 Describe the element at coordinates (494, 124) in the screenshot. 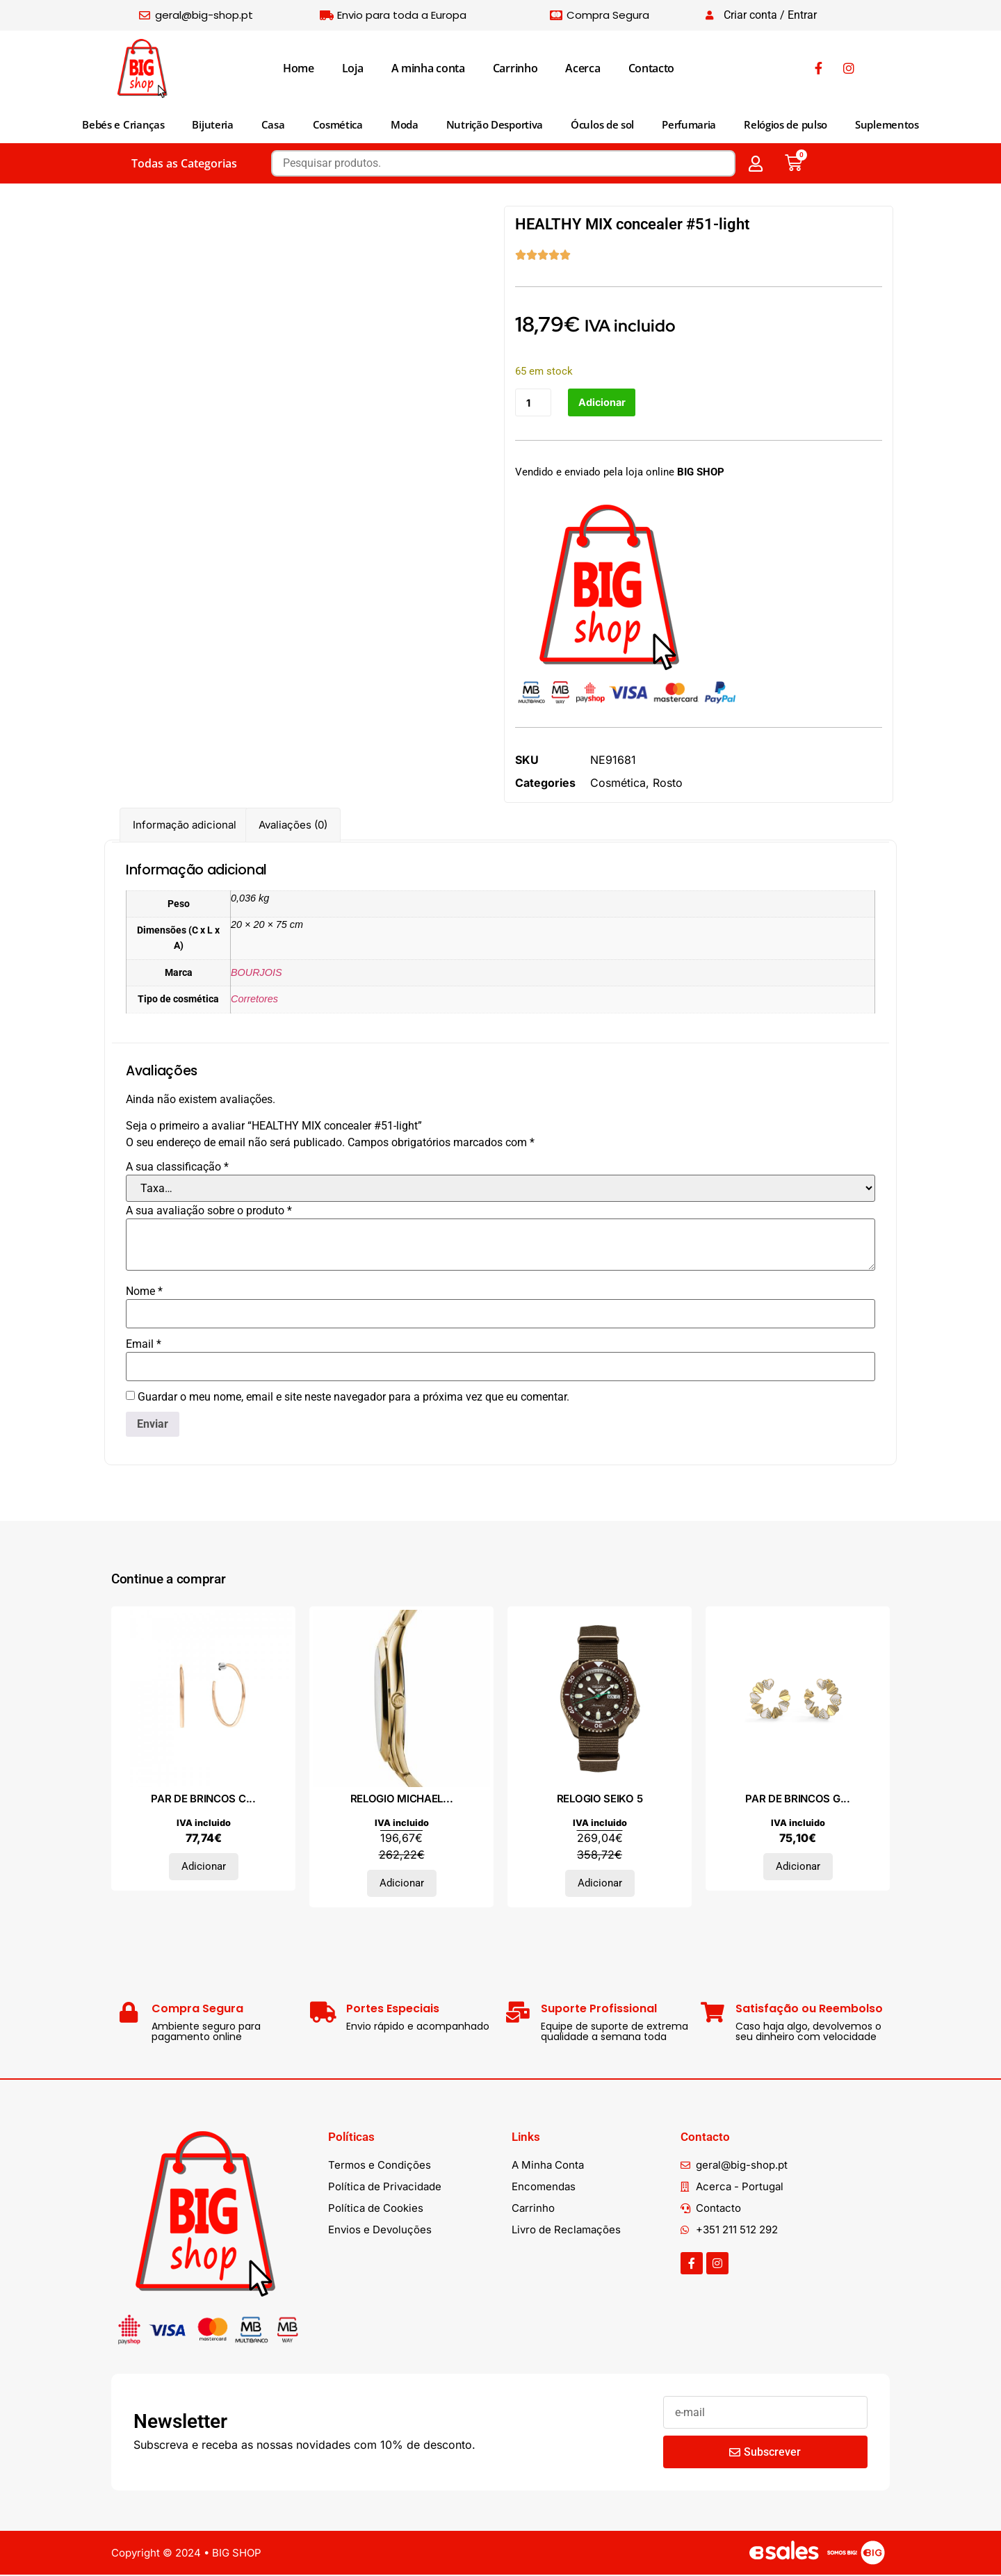

I see `Nutrição Desportiva` at that location.